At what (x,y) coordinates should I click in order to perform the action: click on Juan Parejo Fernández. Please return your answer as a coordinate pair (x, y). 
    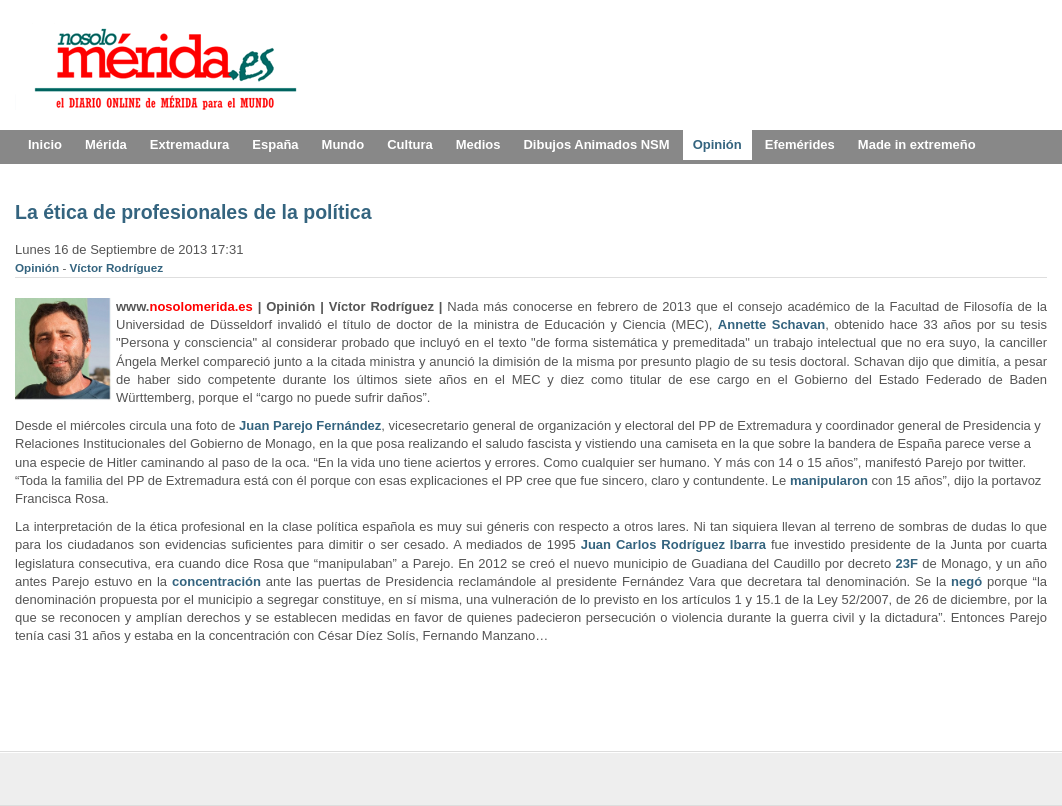
    Looking at the image, I should click on (310, 425).